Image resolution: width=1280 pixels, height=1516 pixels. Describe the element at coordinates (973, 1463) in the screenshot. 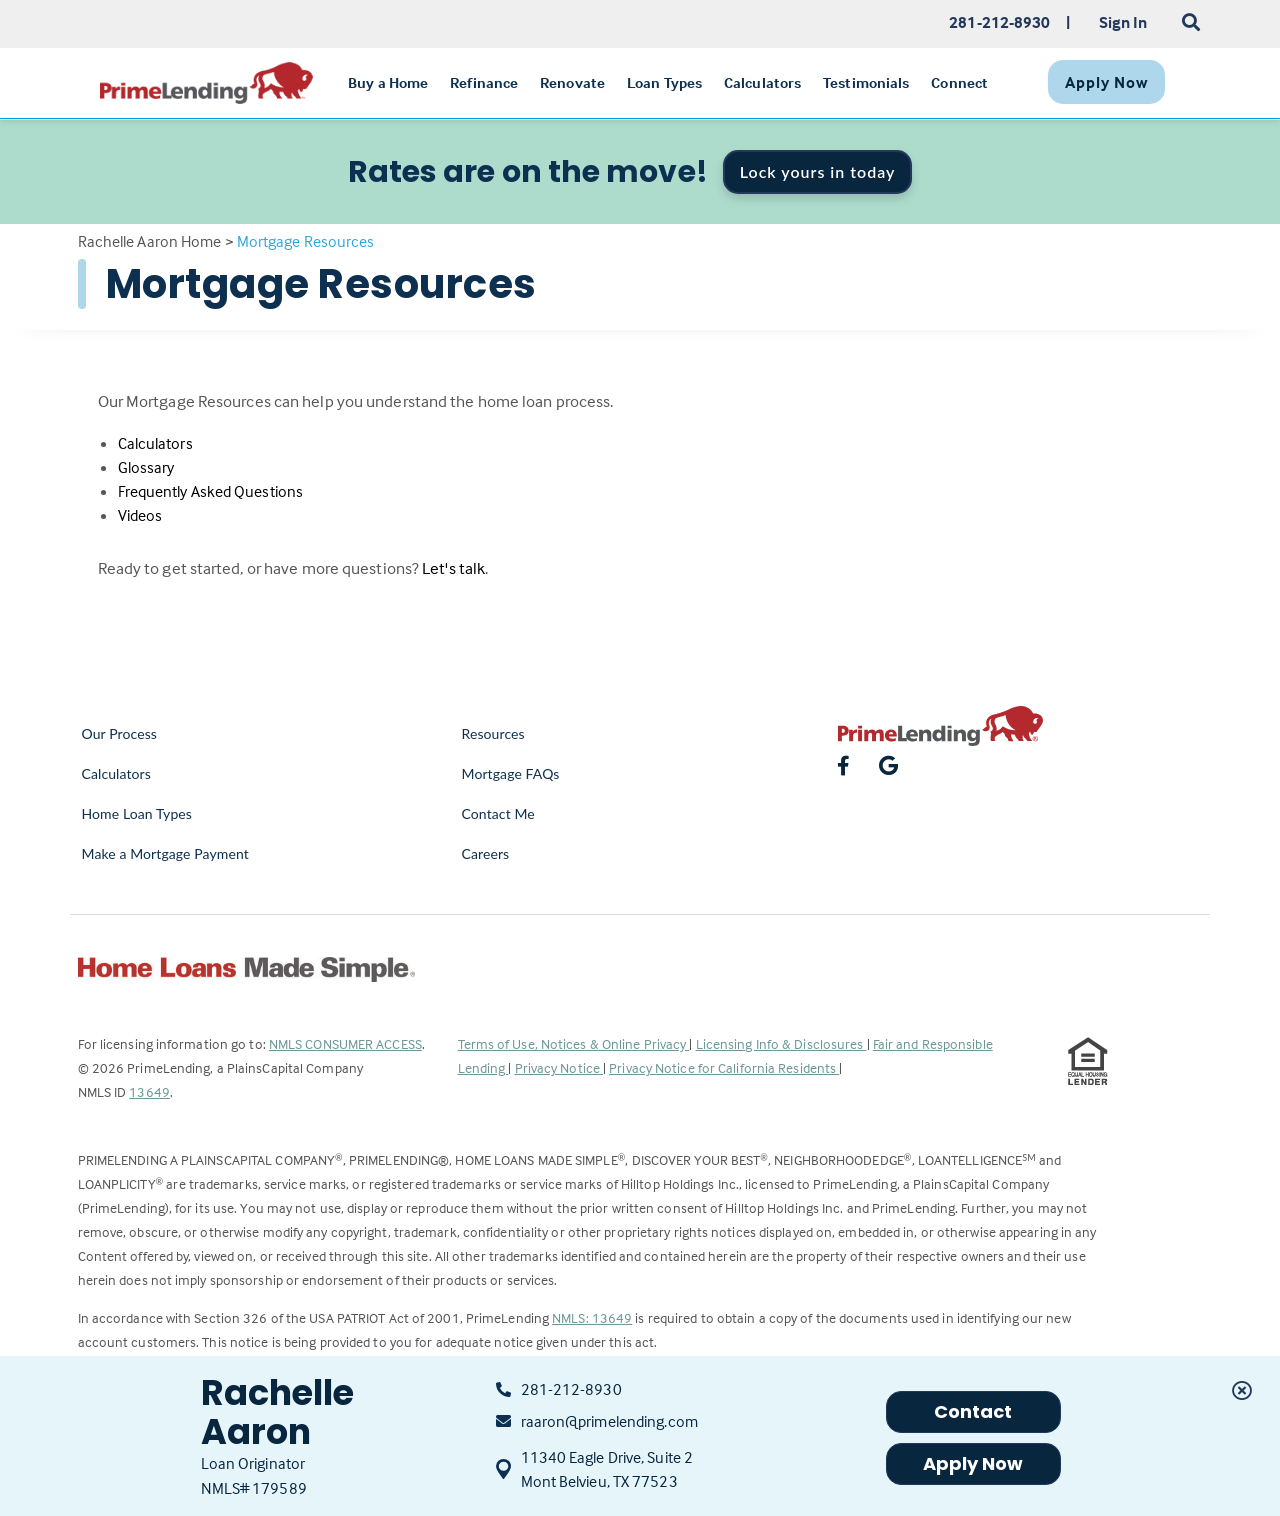

I see `Apply Now [button]` at that location.